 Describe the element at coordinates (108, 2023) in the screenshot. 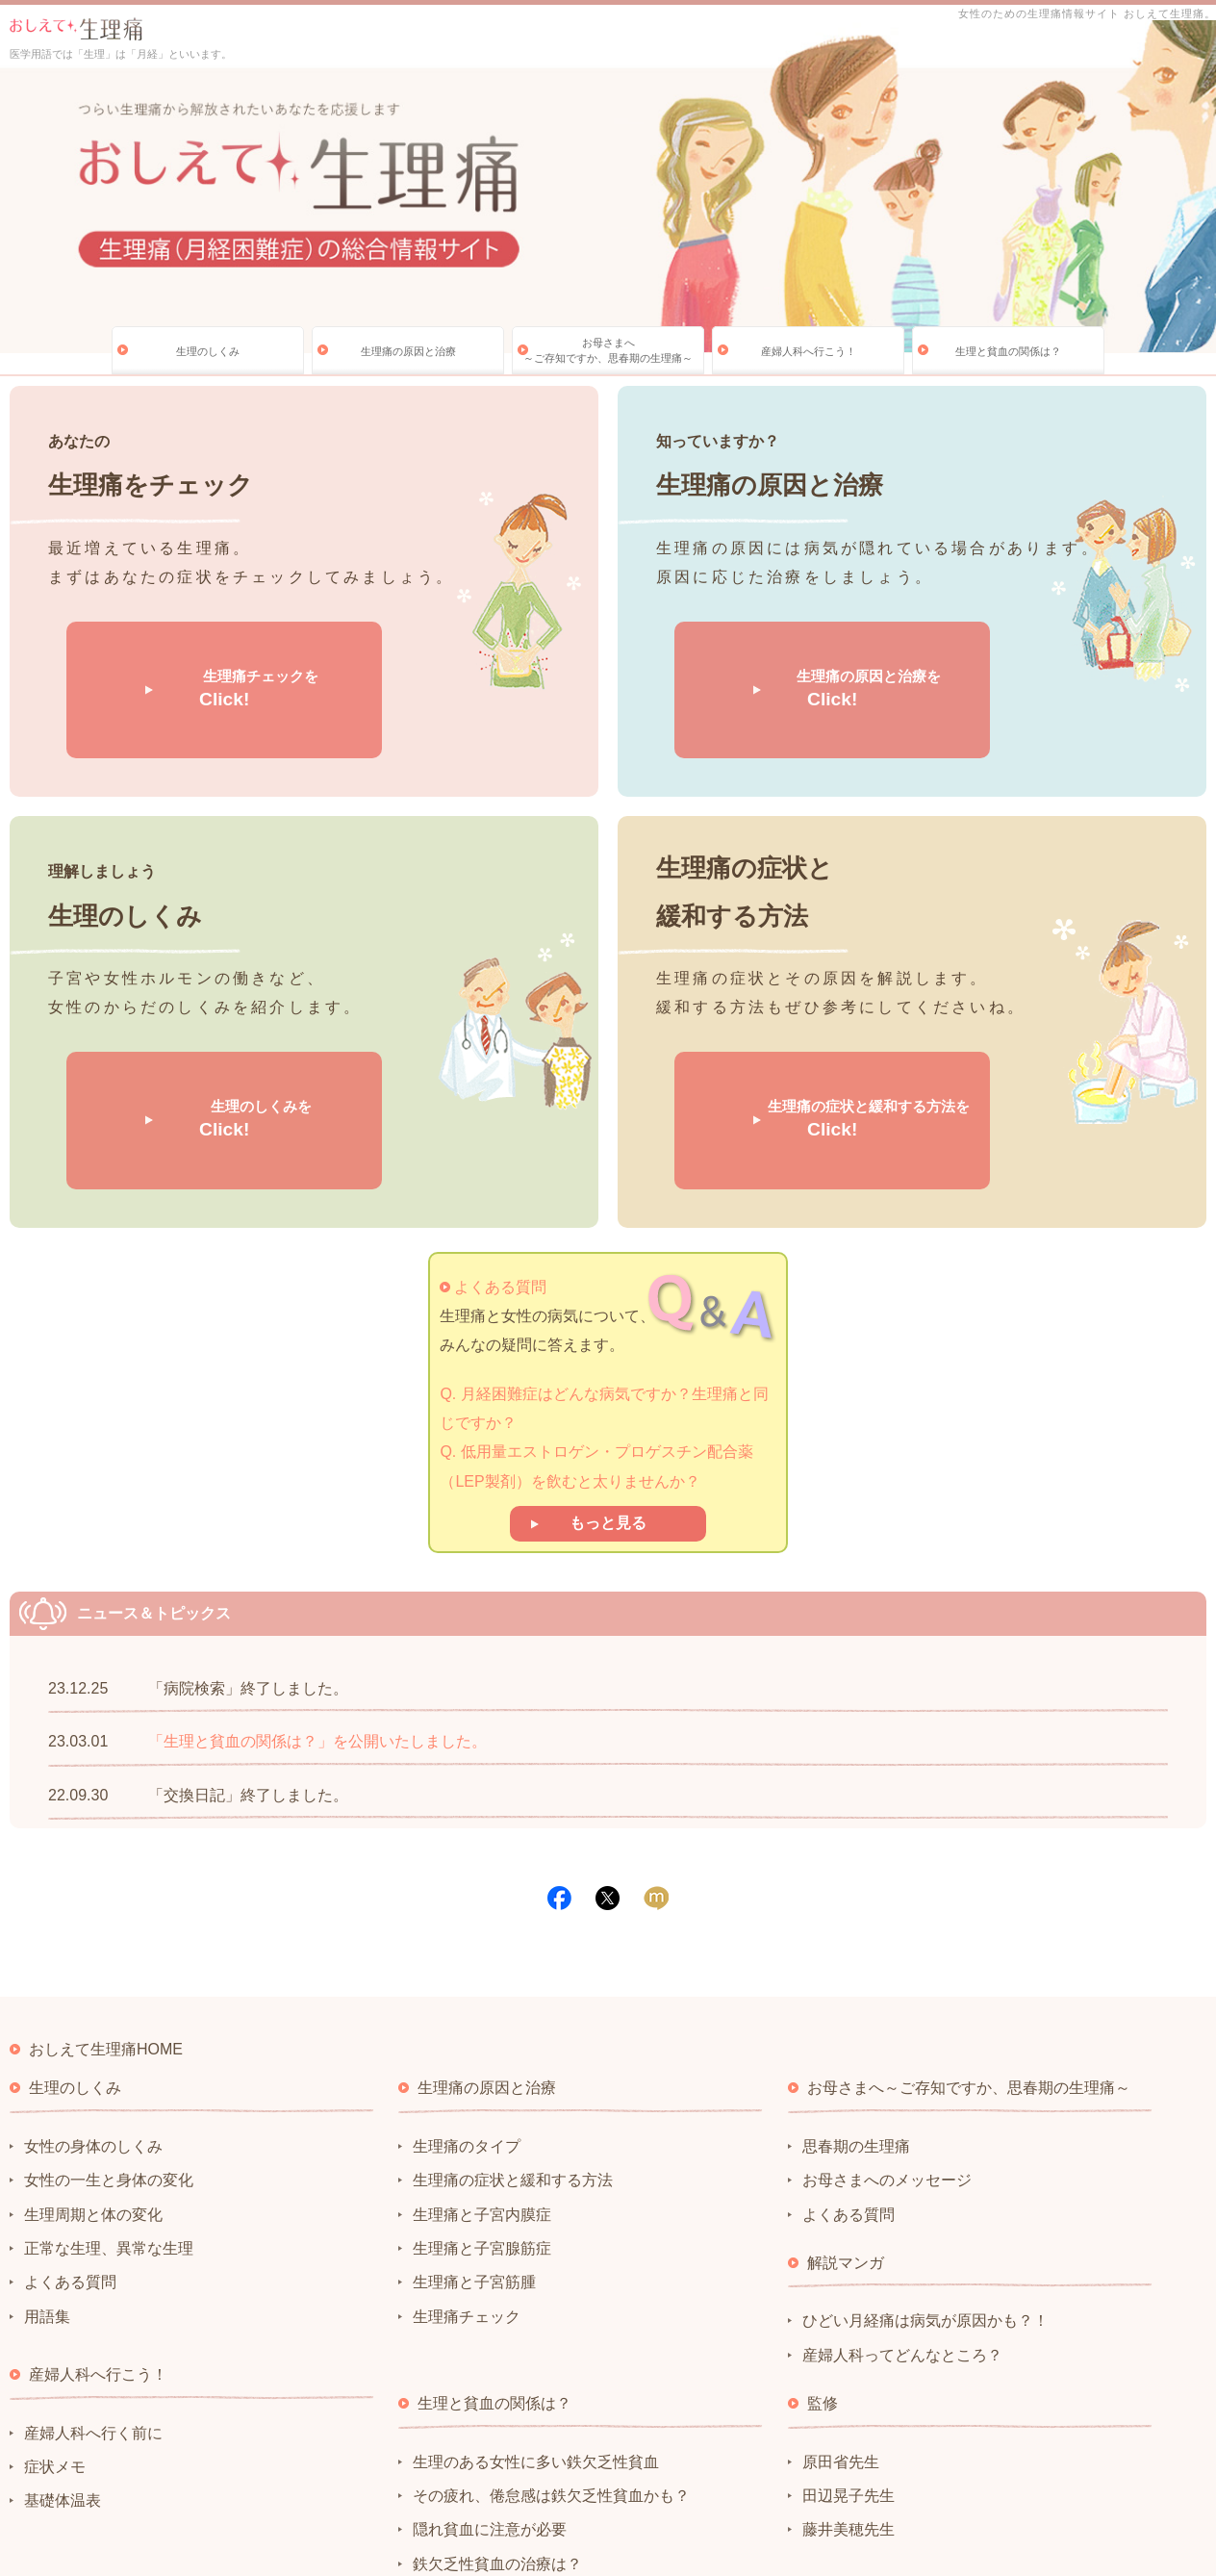

I see `女性の一生と身体の変化` at that location.